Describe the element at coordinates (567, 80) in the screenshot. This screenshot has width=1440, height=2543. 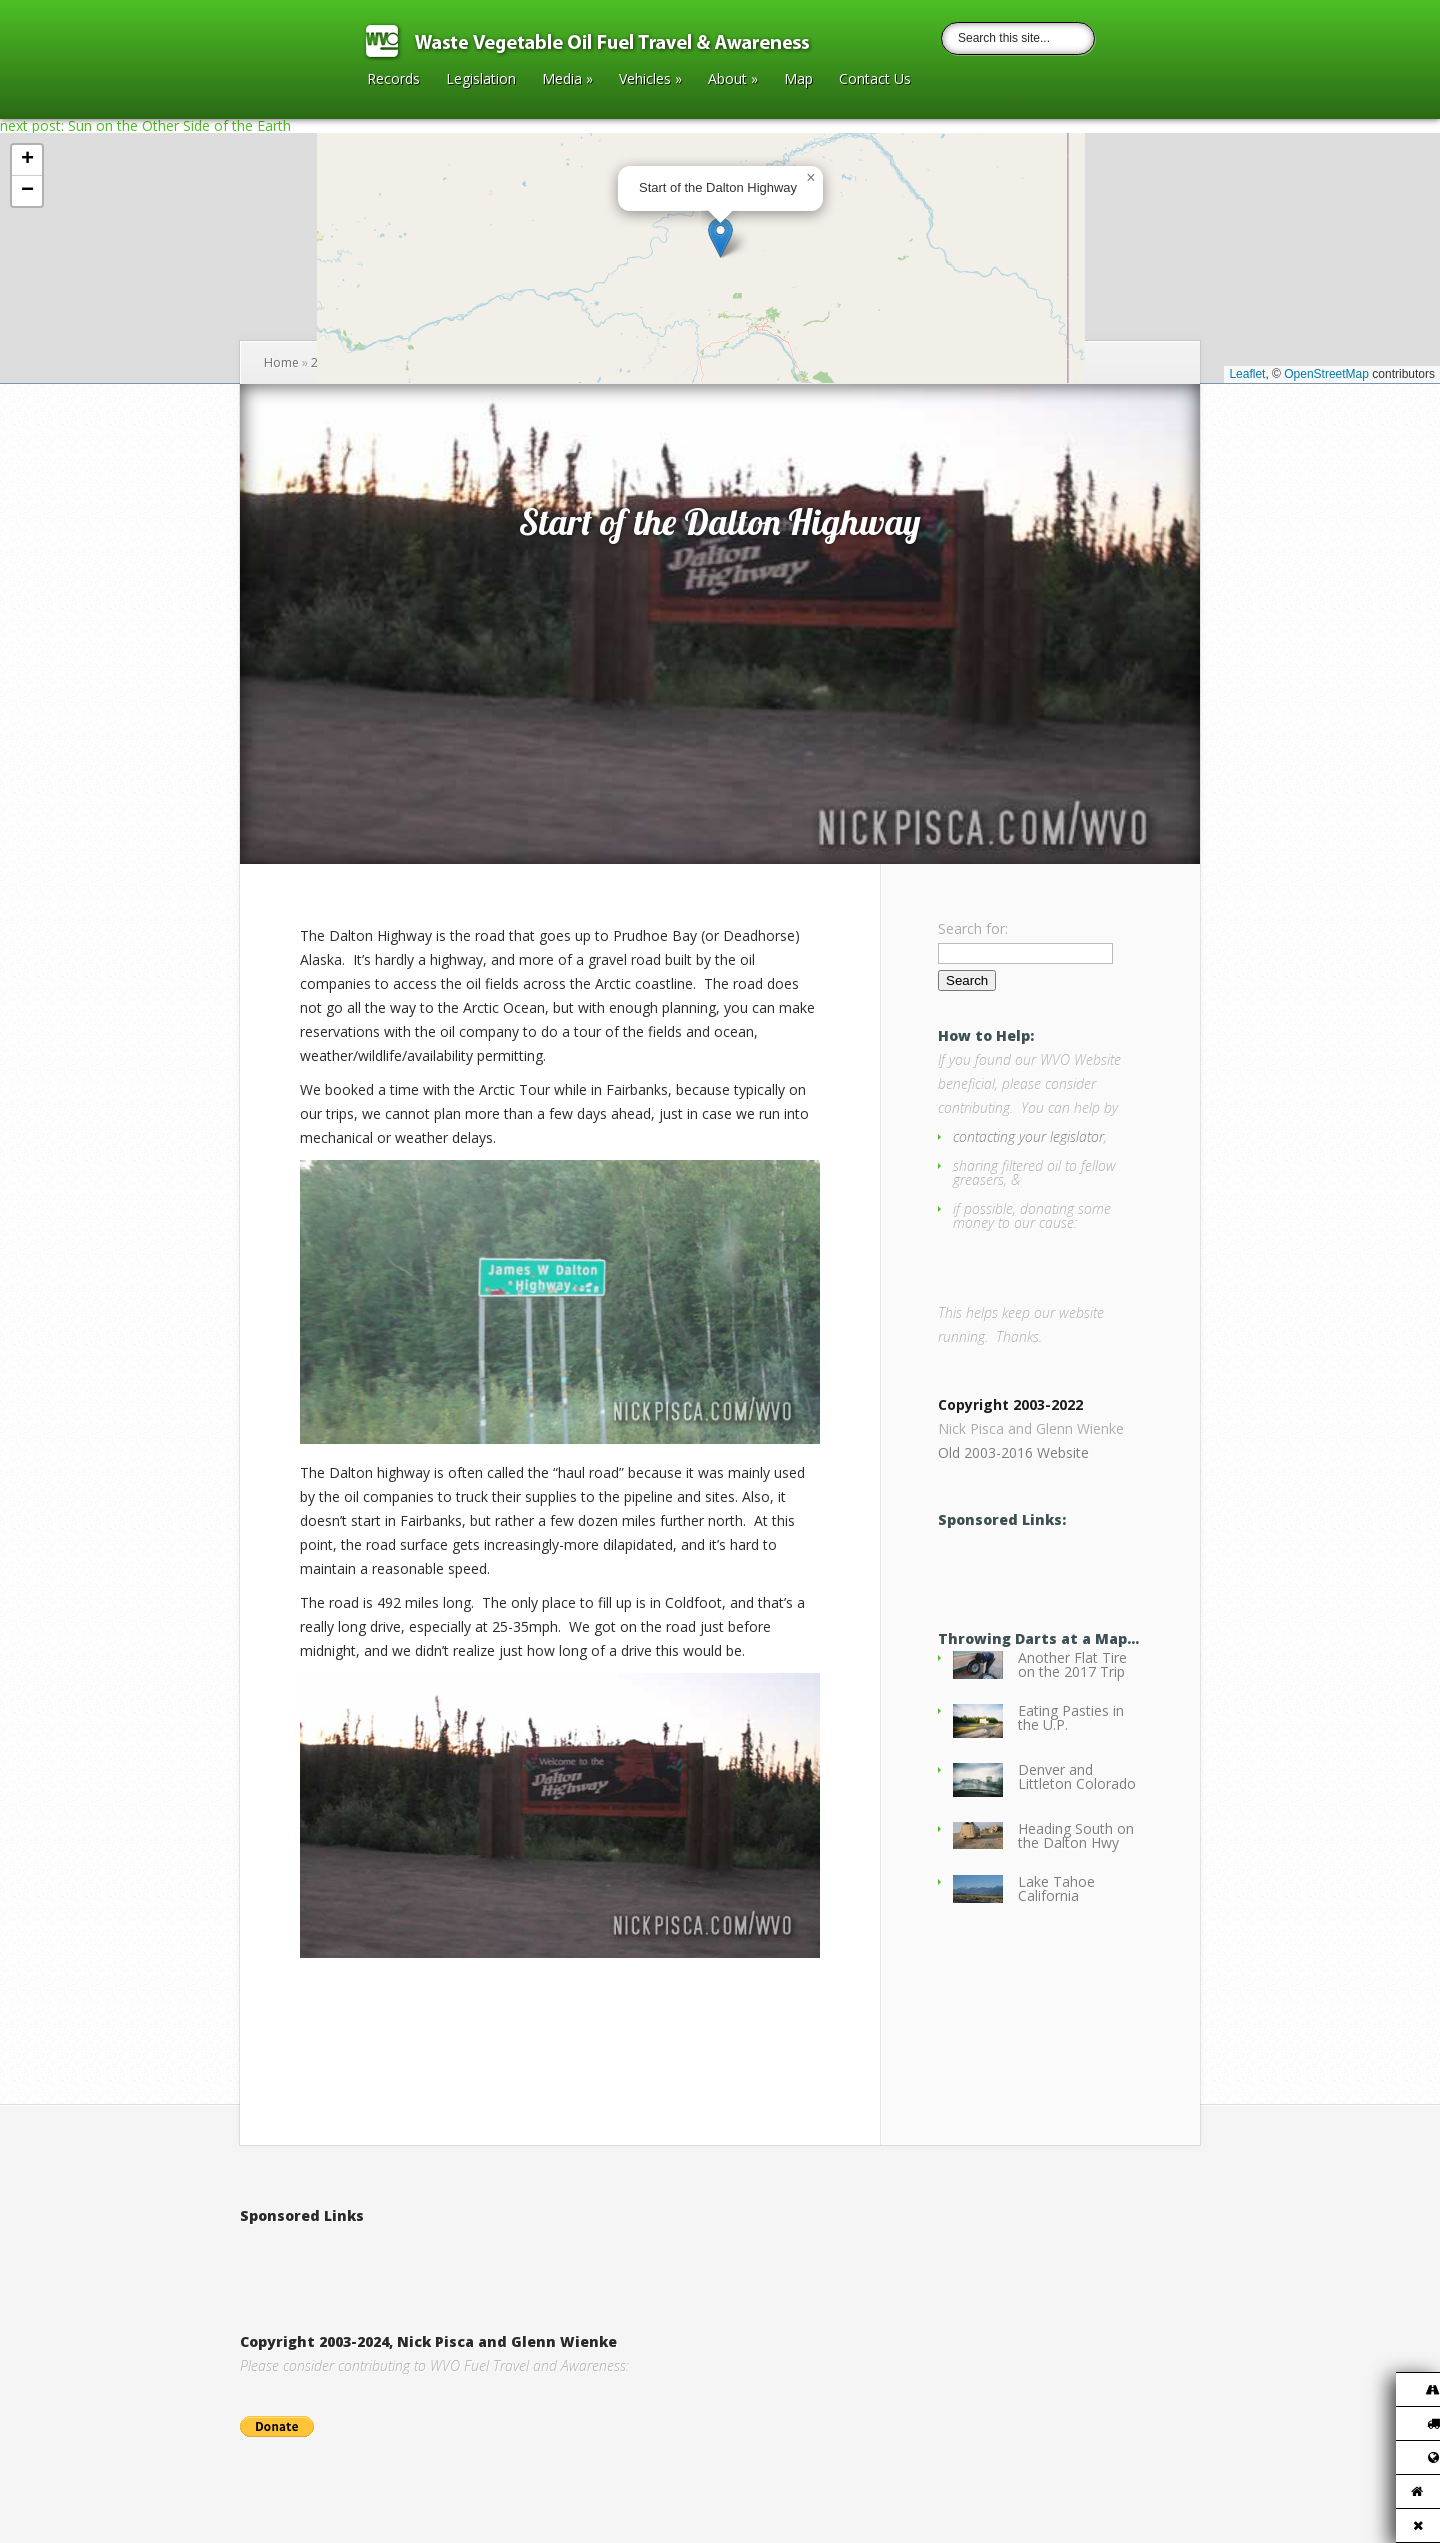
I see `Media` at that location.